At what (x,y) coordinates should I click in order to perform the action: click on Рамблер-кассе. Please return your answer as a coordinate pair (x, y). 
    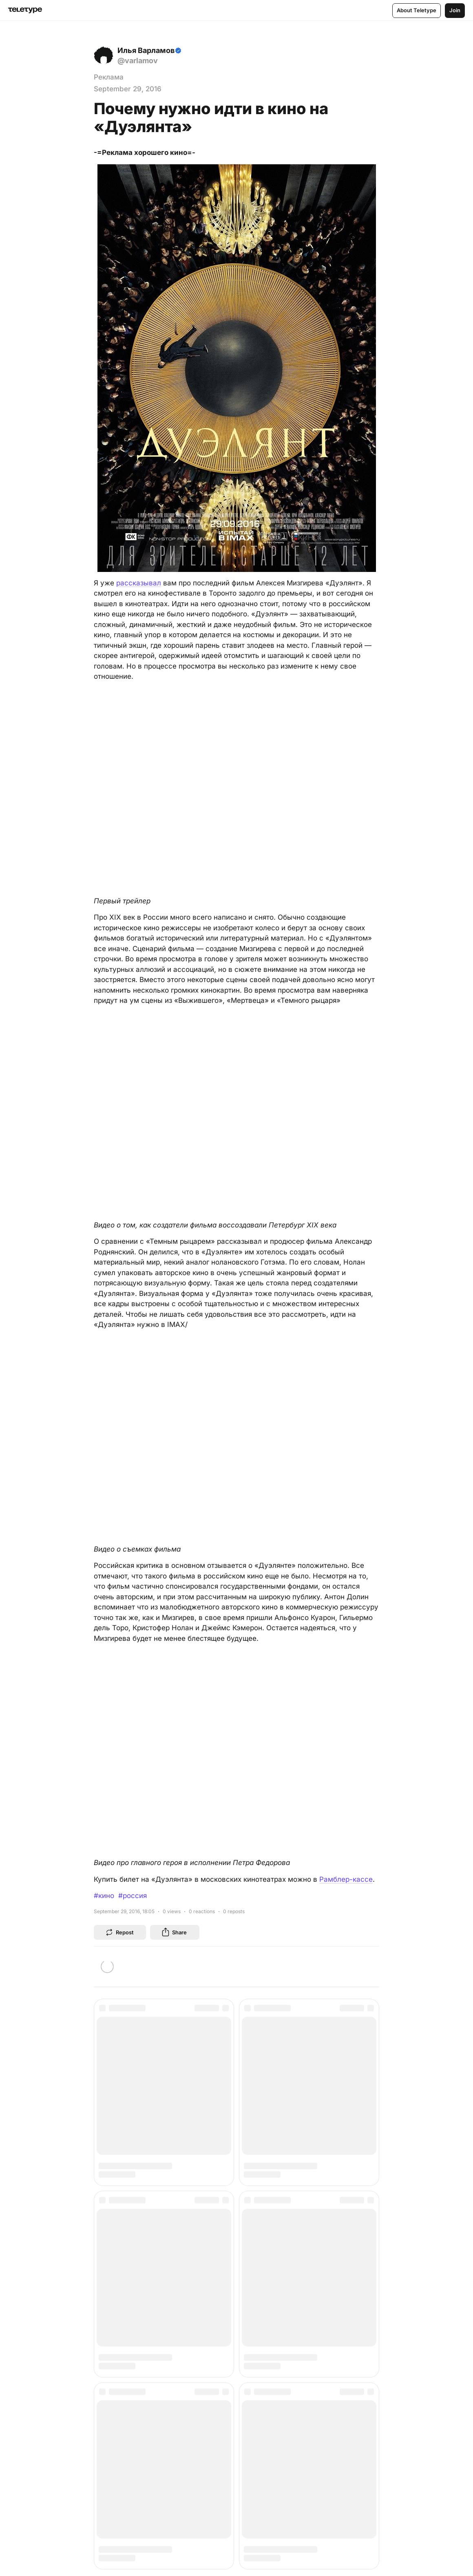
    Looking at the image, I should click on (346, 1879).